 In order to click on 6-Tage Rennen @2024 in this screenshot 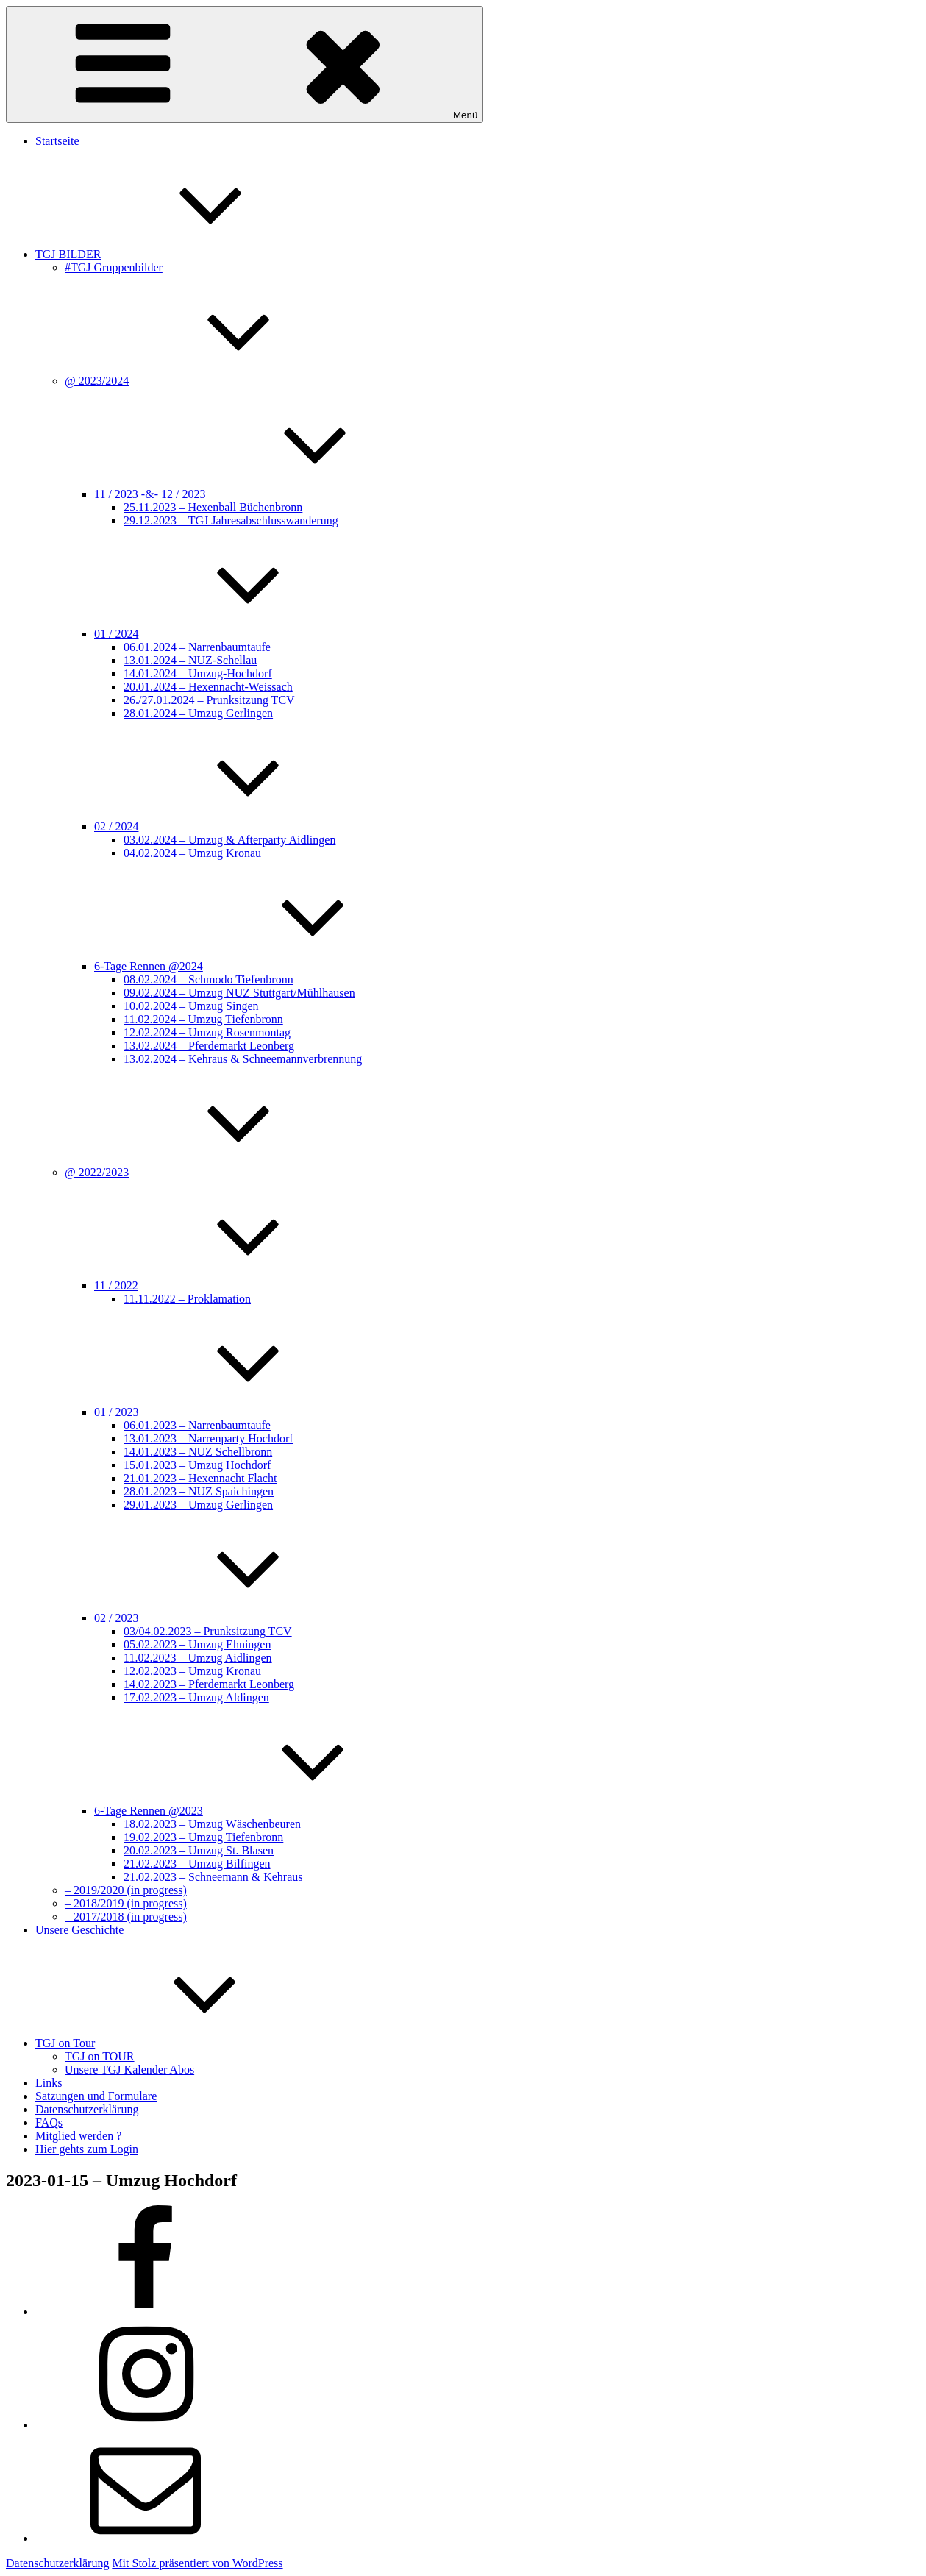, I will do `click(259, 966)`.